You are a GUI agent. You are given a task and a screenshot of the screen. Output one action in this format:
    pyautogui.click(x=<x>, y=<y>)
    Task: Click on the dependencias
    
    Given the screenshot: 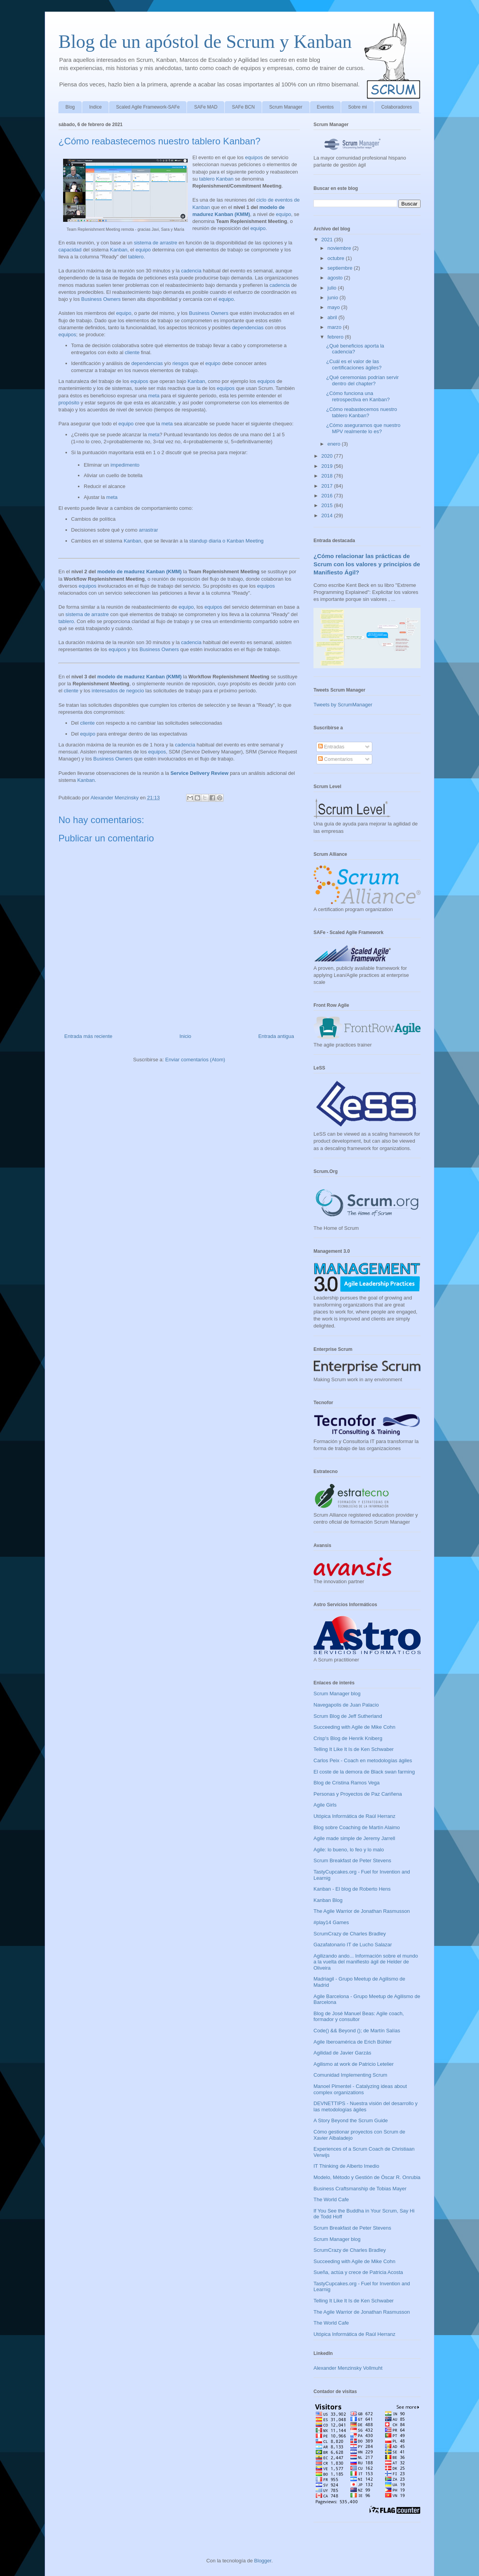 What is the action you would take?
    pyautogui.click(x=248, y=327)
    